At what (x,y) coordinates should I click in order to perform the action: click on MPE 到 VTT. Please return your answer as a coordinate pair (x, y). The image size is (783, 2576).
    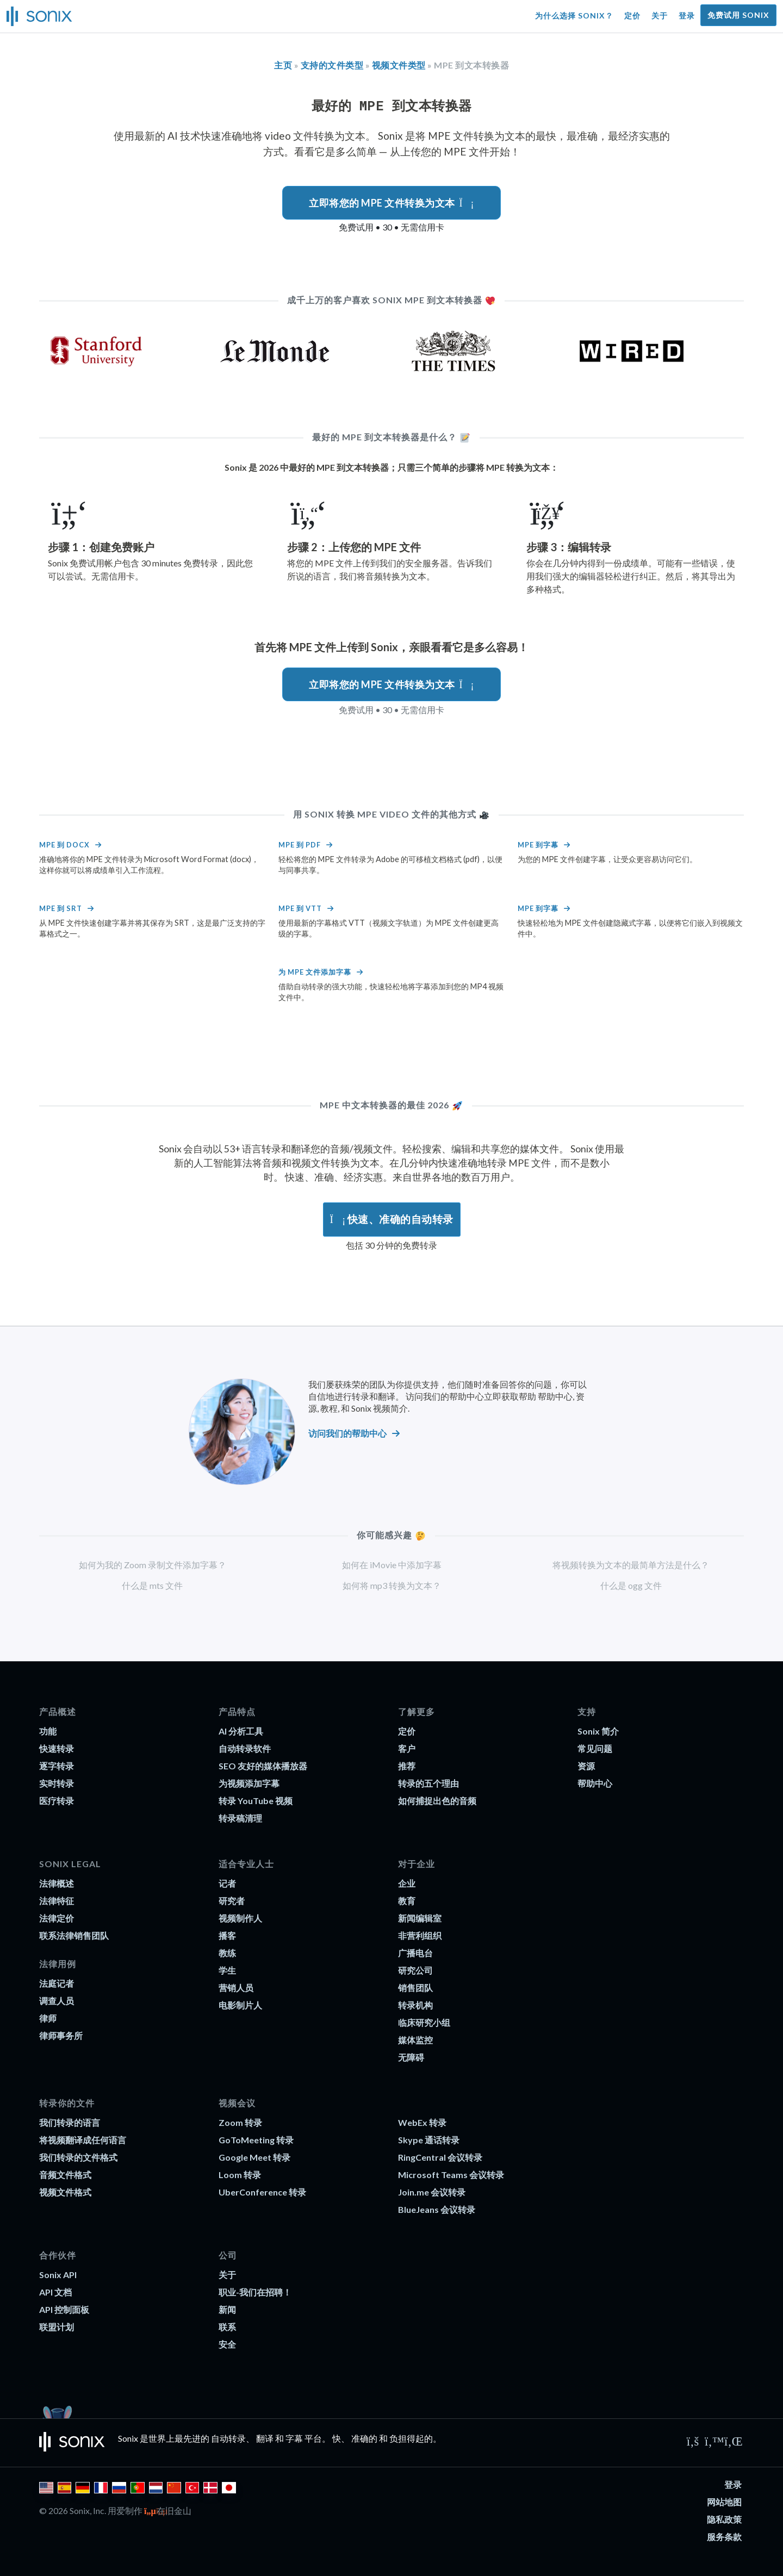
    Looking at the image, I should click on (300, 908).